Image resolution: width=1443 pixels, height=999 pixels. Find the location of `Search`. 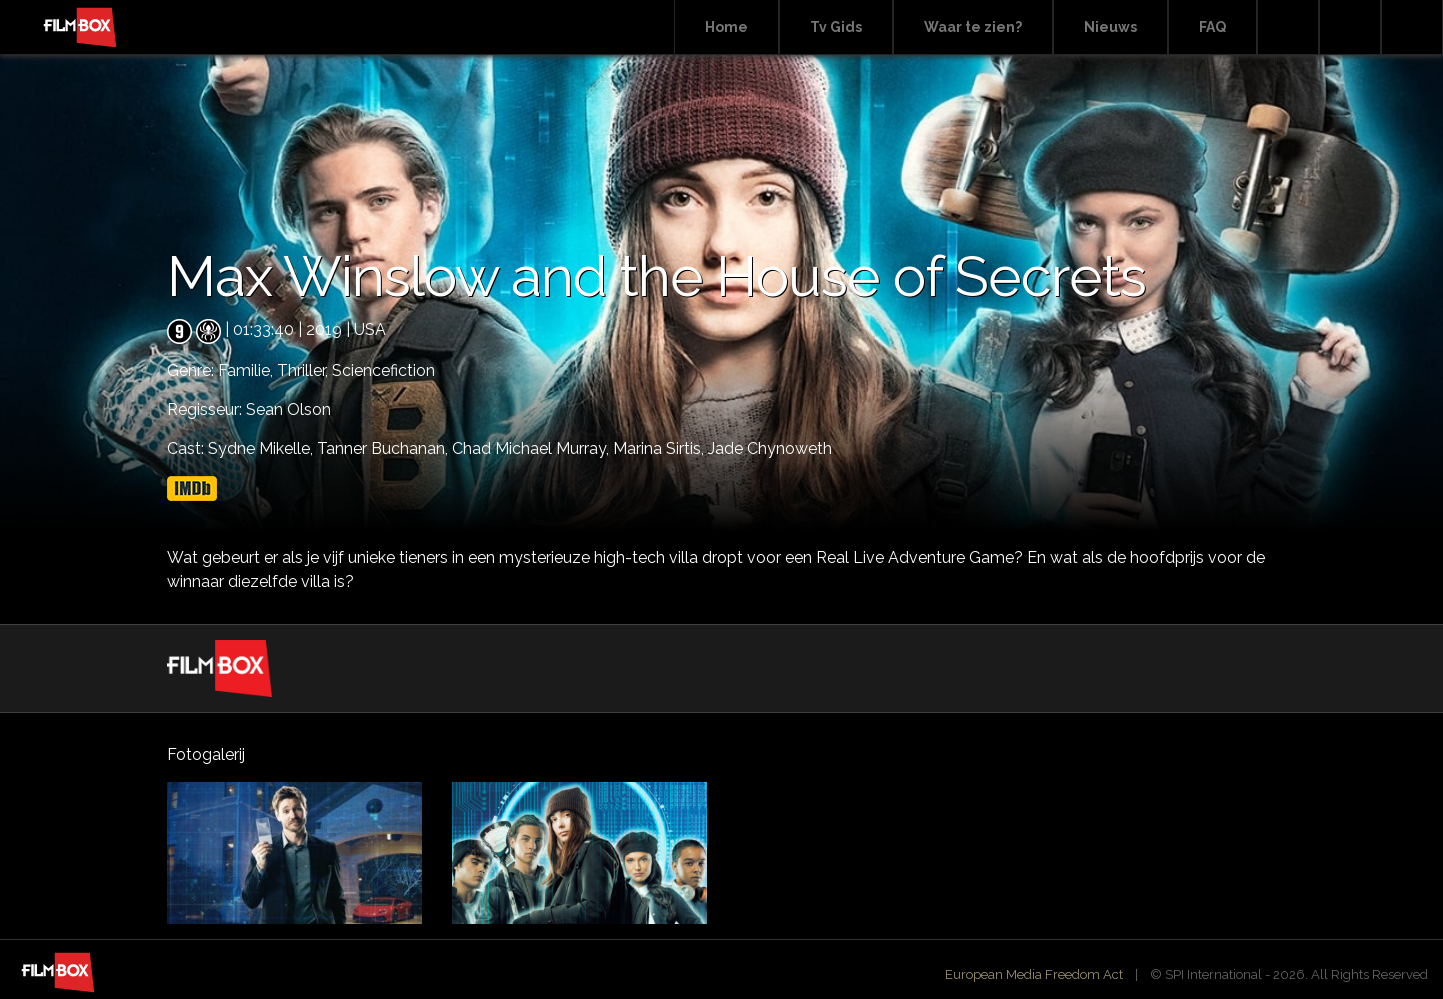

Search is located at coordinates (1288, 27).